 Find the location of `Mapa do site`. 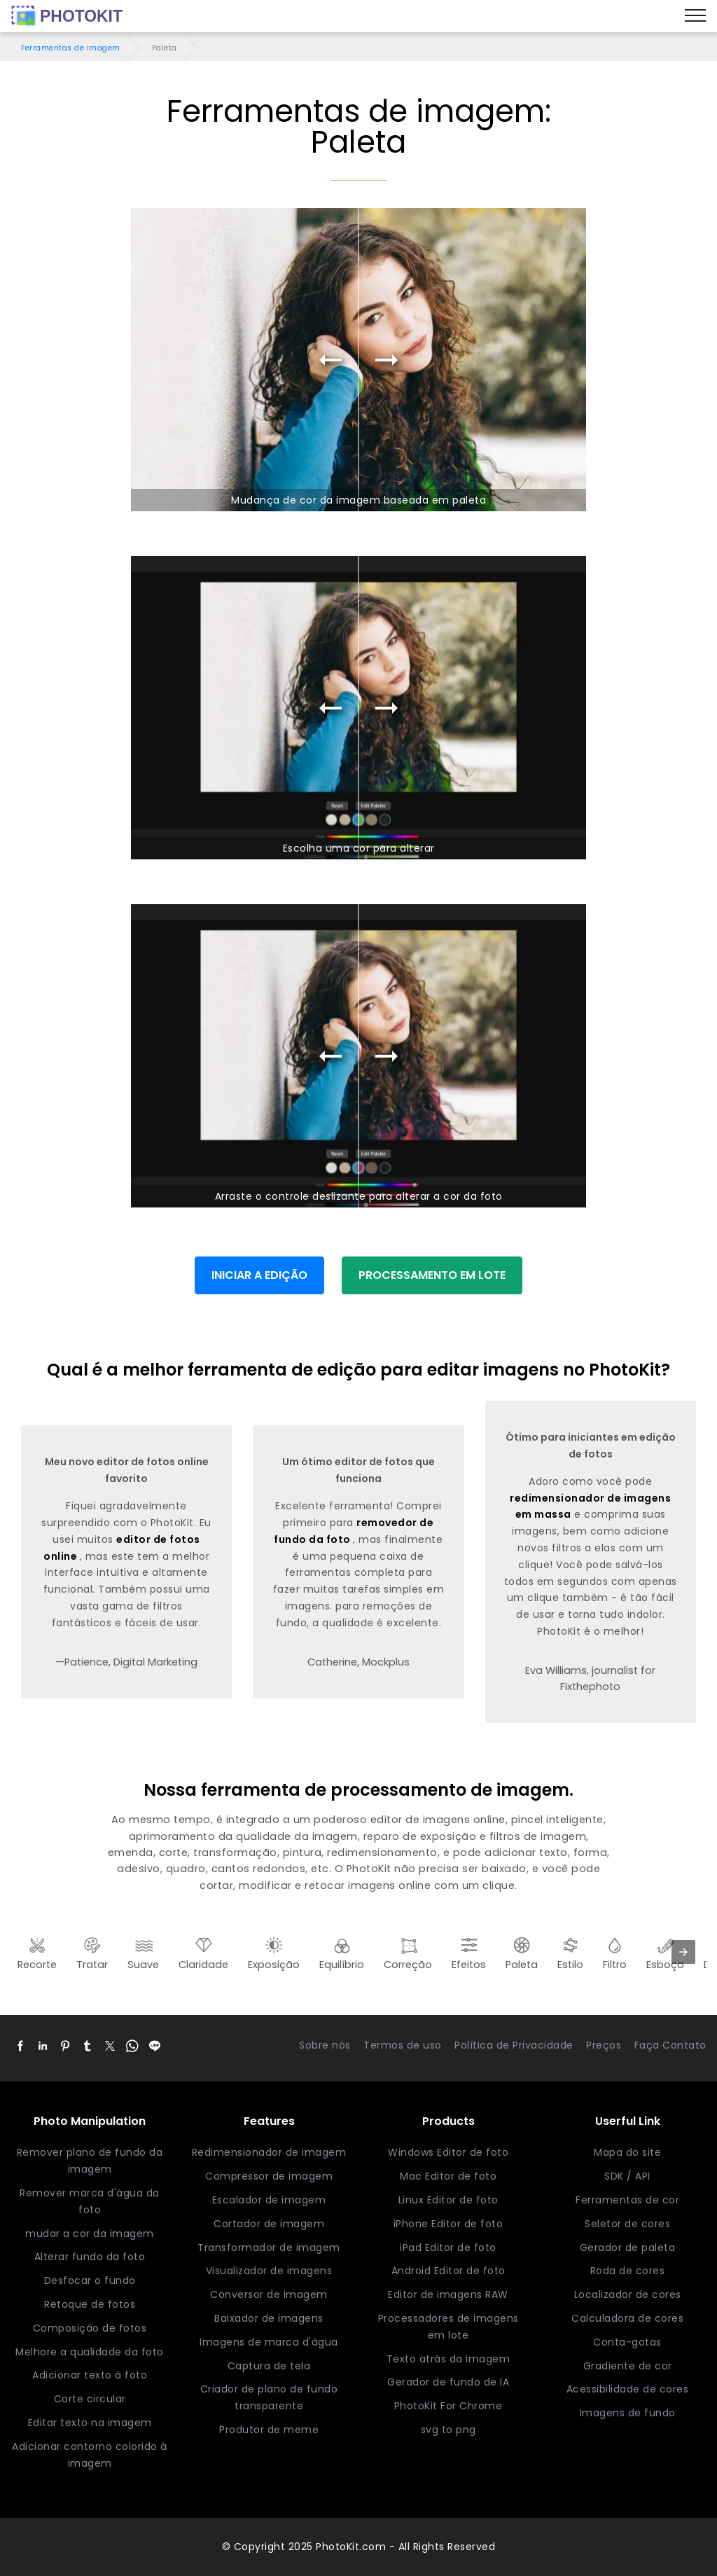

Mapa do site is located at coordinates (627, 2152).